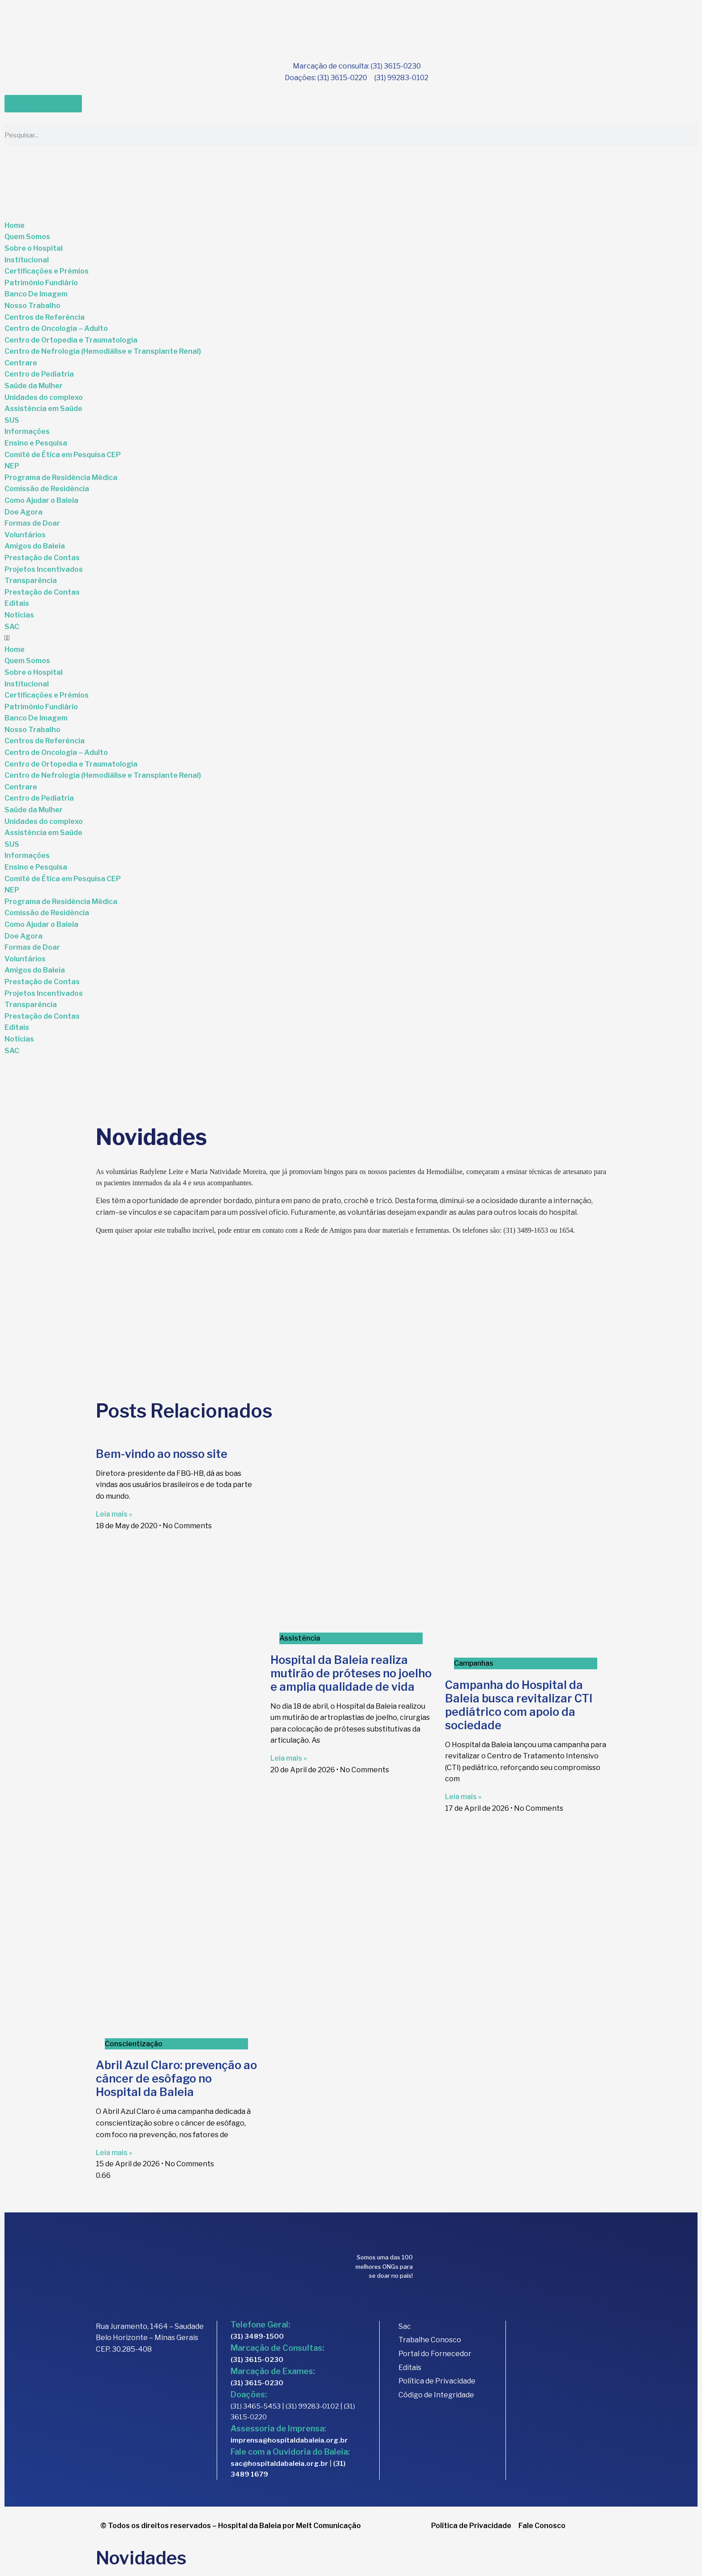 The height and width of the screenshot is (2576, 702). Describe the element at coordinates (114, 2152) in the screenshot. I see `Leia mais » [Read more about Abril Azul Claro: prevenção ao câncer de esôfago no Hospital da Baleia]` at that location.